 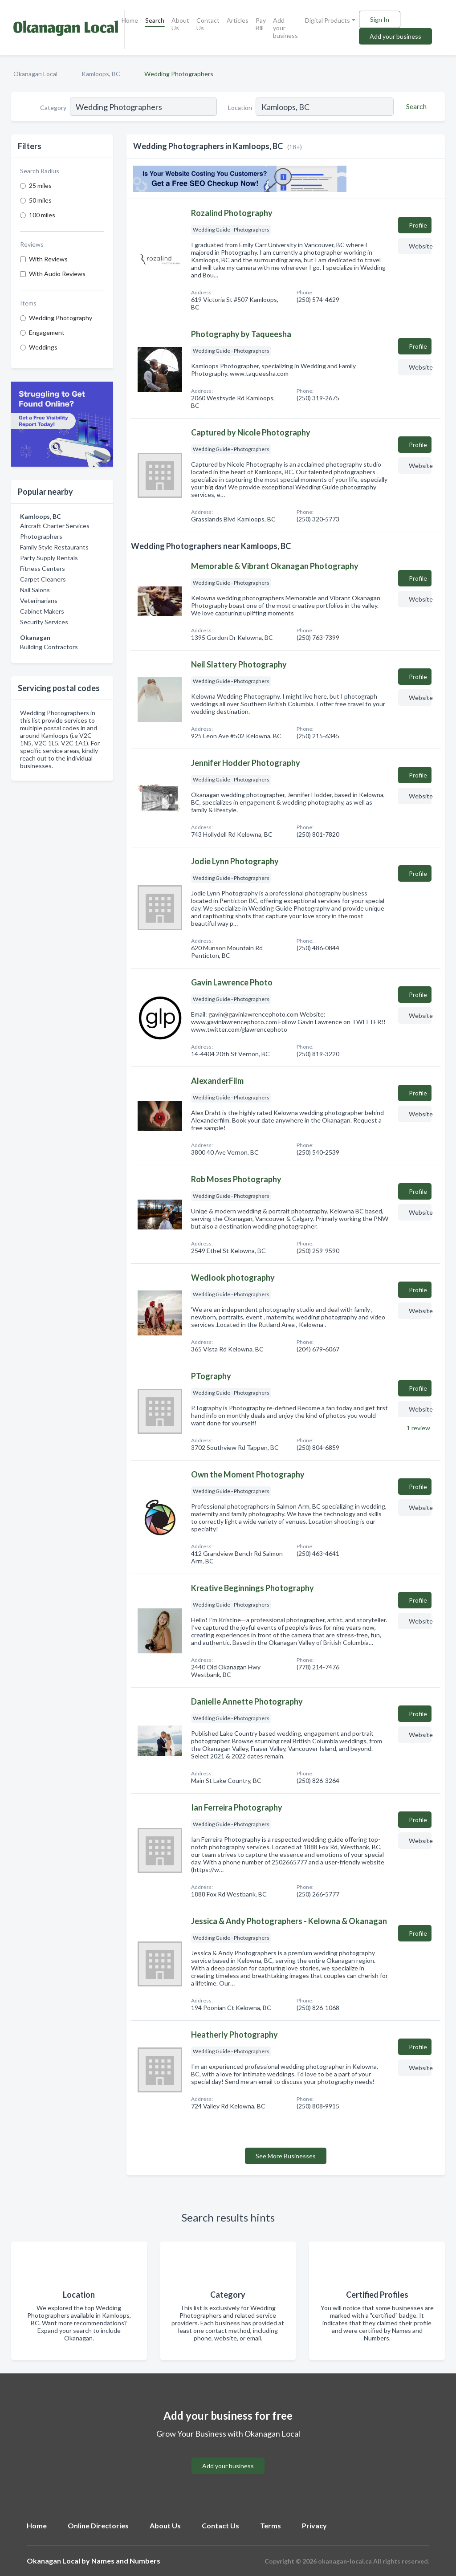 What do you see at coordinates (41, 536) in the screenshot?
I see `Photographers` at bounding box center [41, 536].